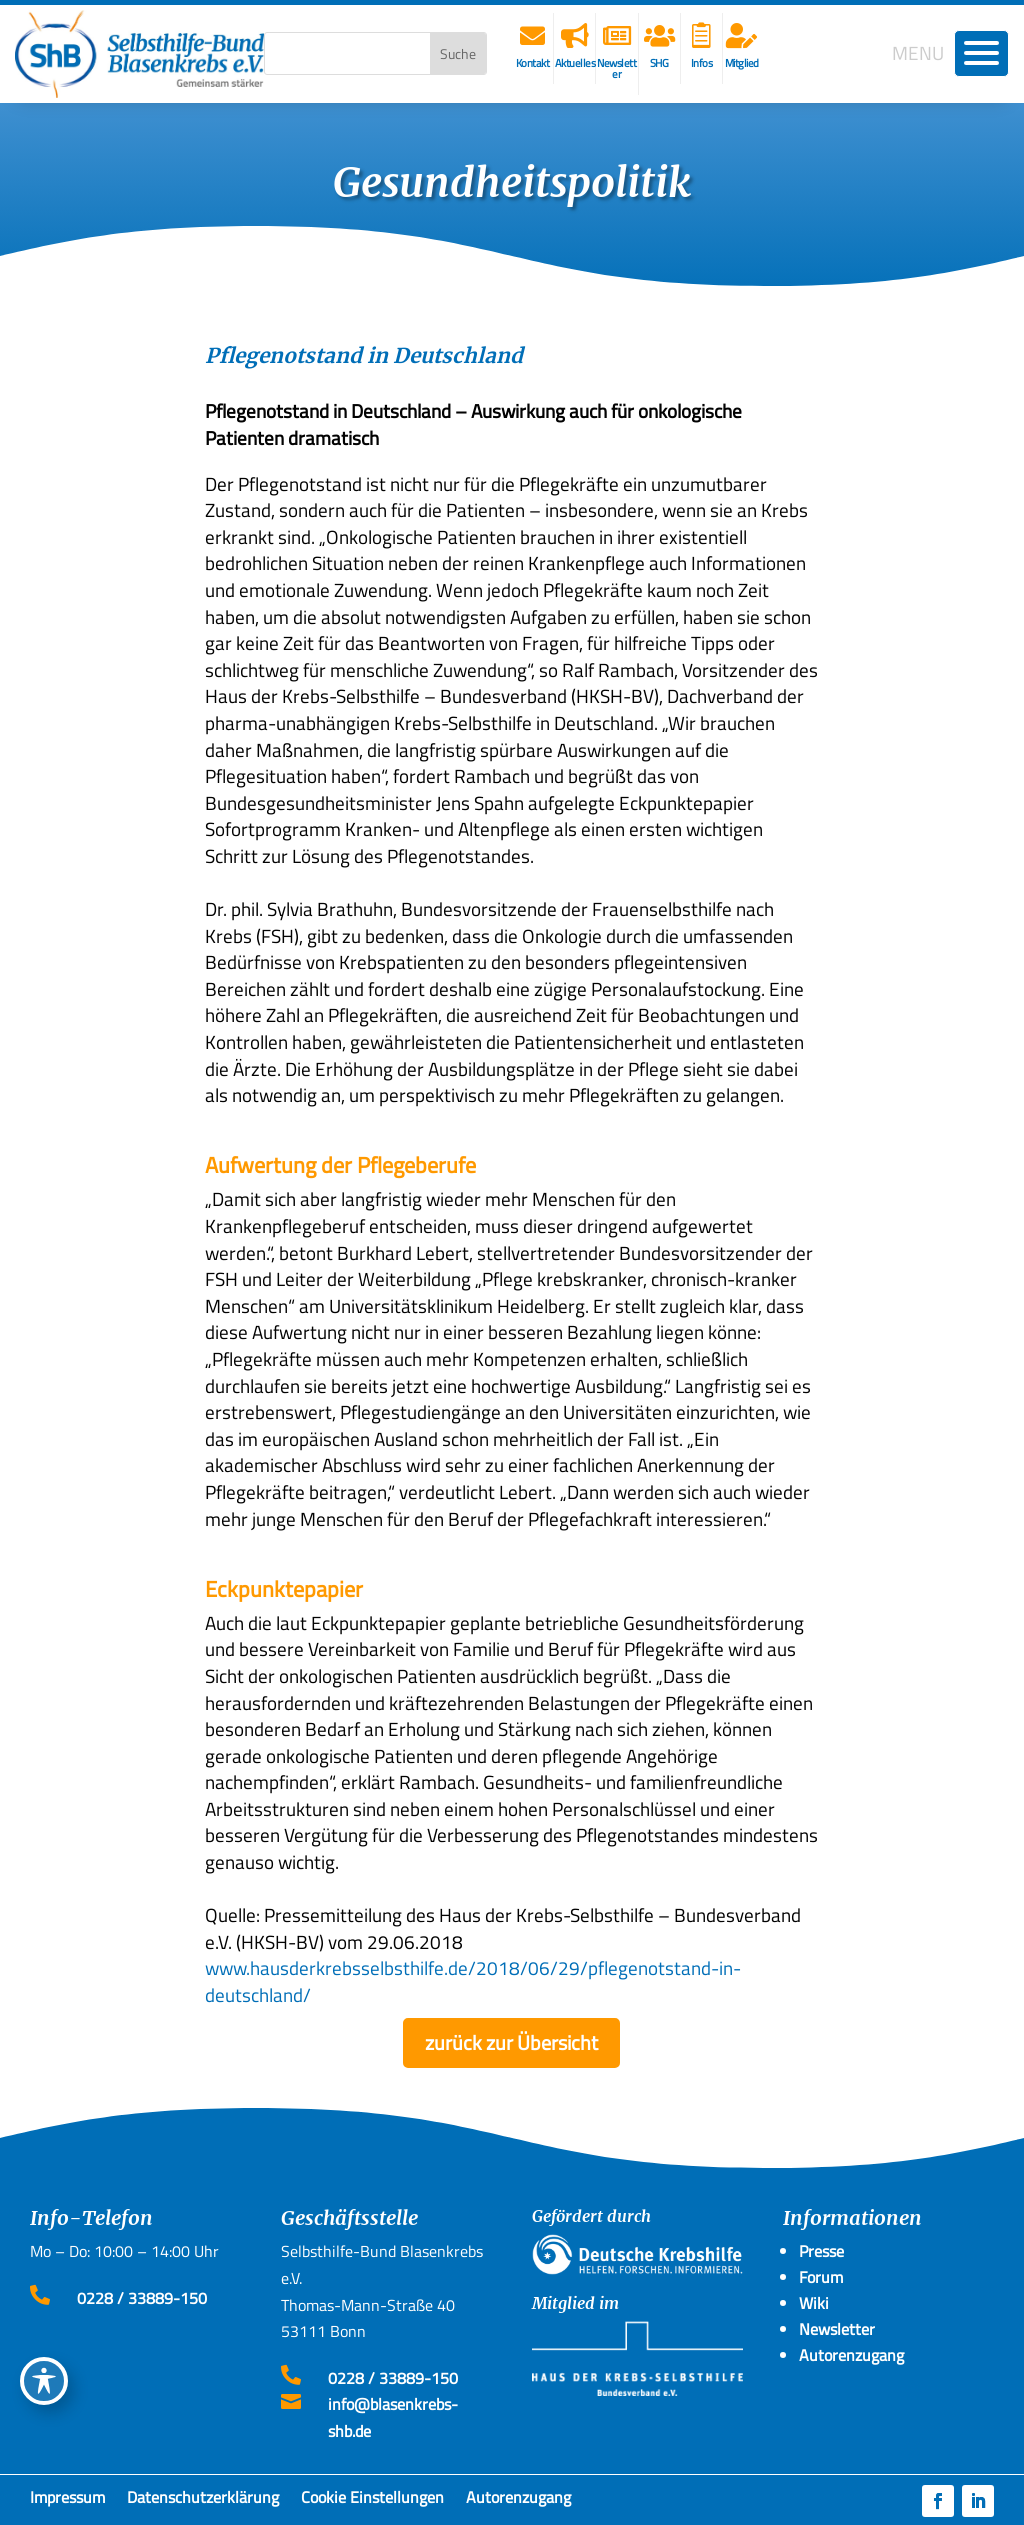 The image size is (1024, 2525). Describe the element at coordinates (821, 2277) in the screenshot. I see `Forum` at that location.